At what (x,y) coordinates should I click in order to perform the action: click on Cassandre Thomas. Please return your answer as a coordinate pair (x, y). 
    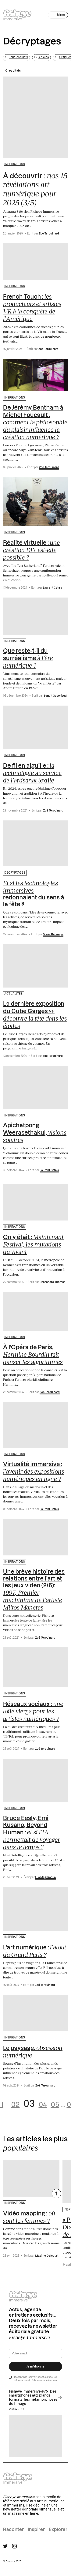
    Looking at the image, I should click on (52, 1282).